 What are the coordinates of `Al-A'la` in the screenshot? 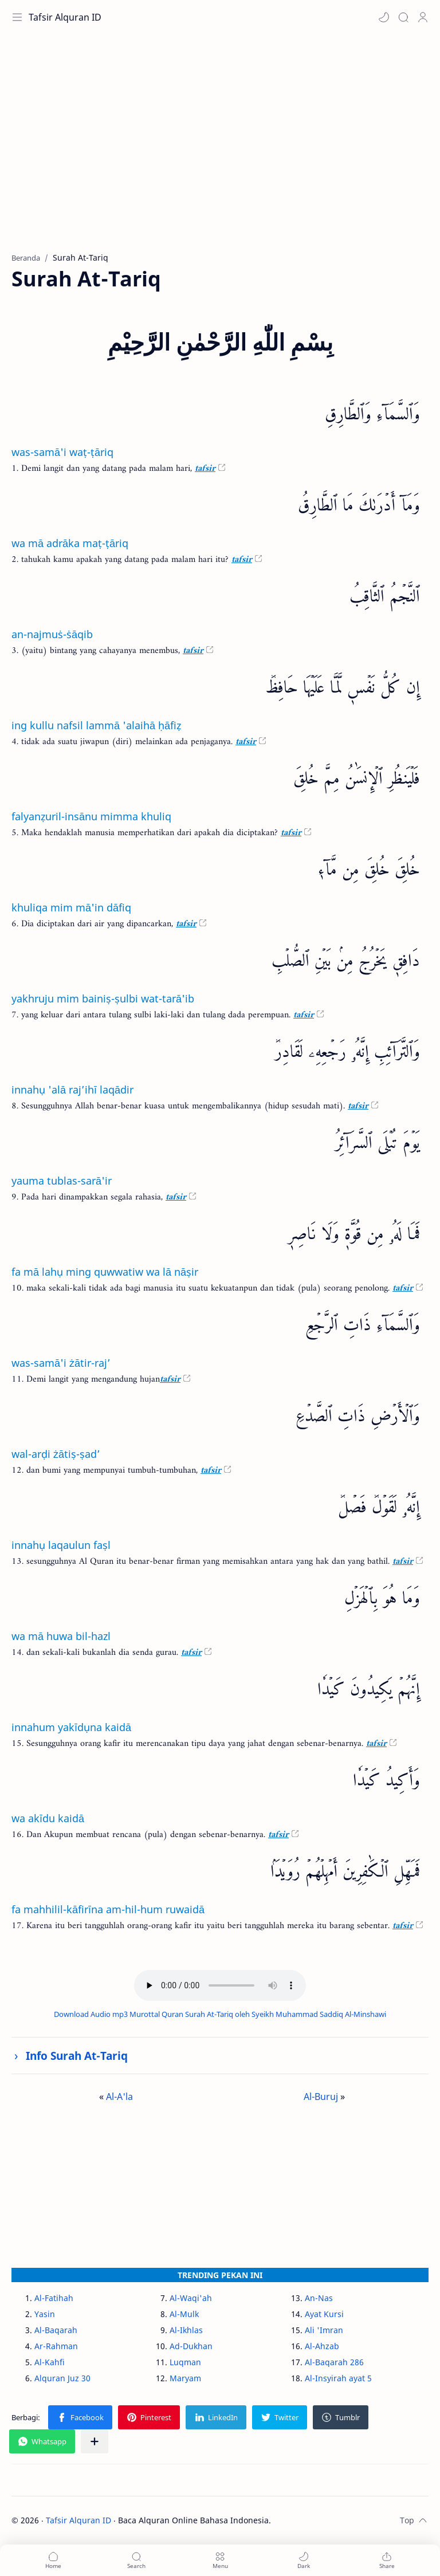 It's located at (119, 2096).